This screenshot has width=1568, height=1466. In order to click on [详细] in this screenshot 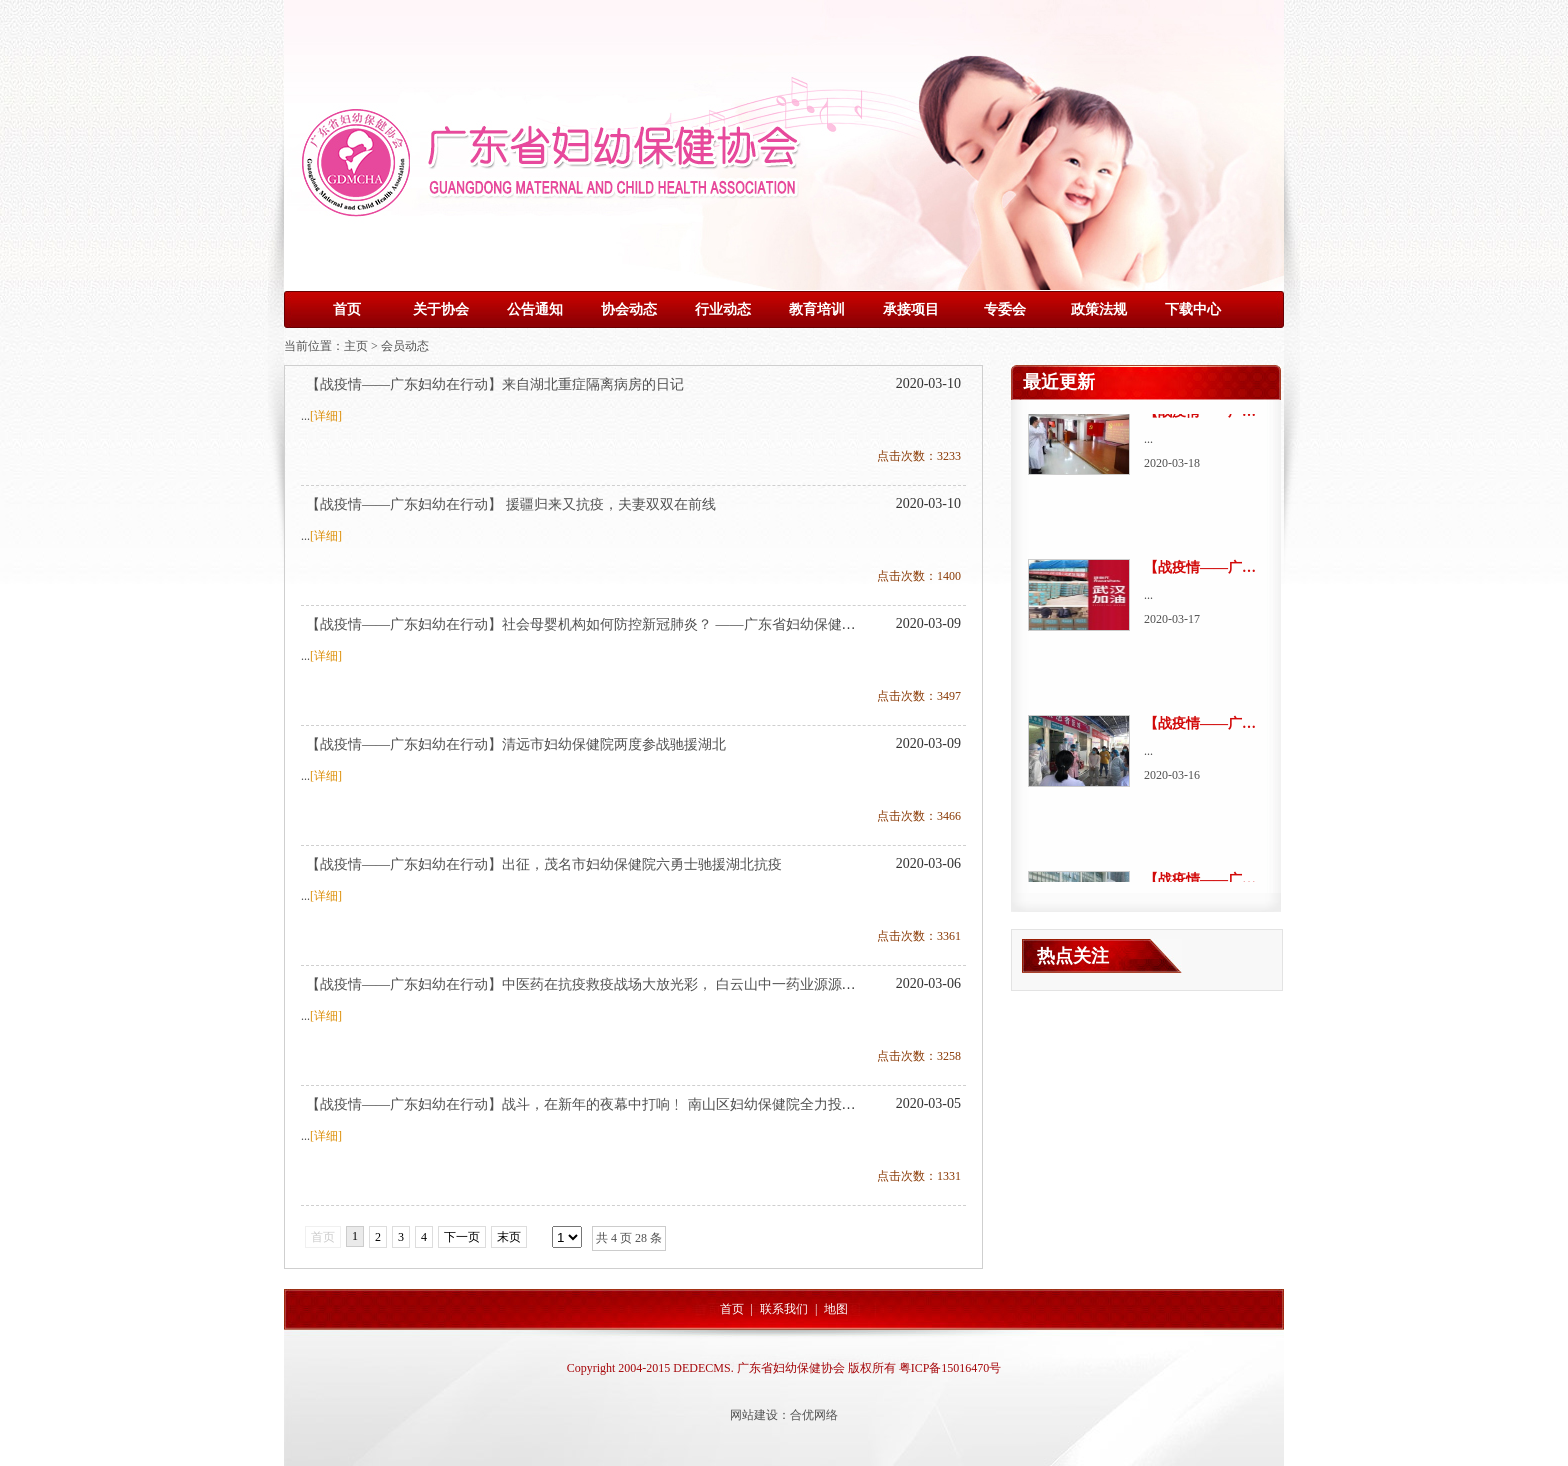, I will do `click(326, 416)`.